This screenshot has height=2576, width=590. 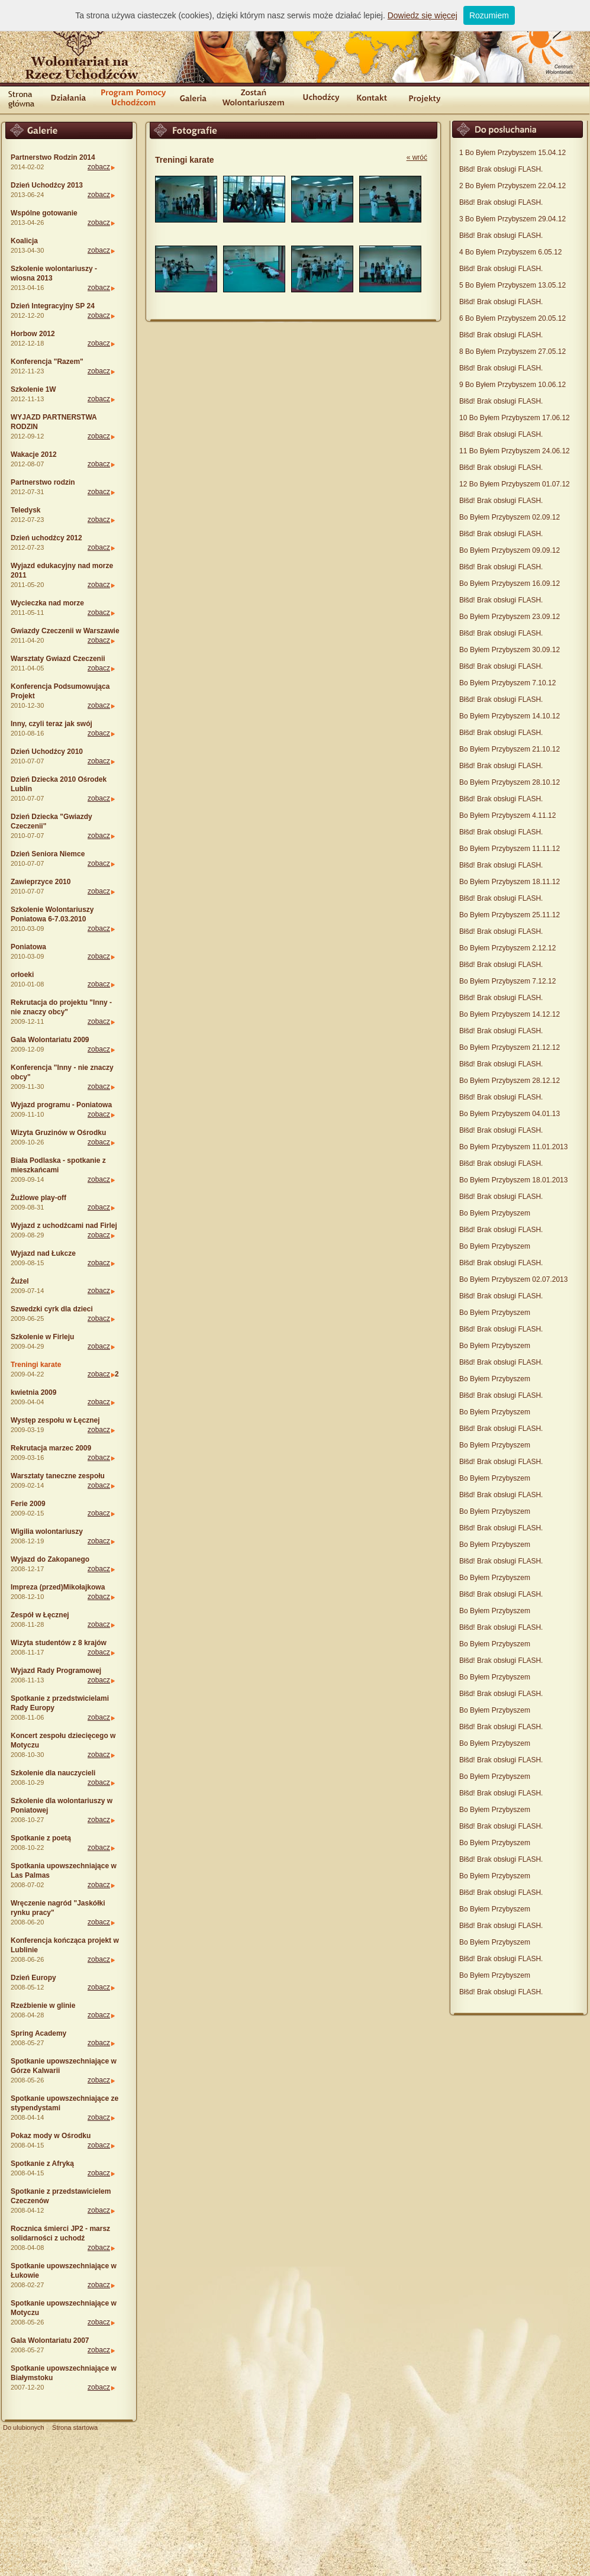 I want to click on Wyjazd nad Łukcze, so click(x=43, y=1253).